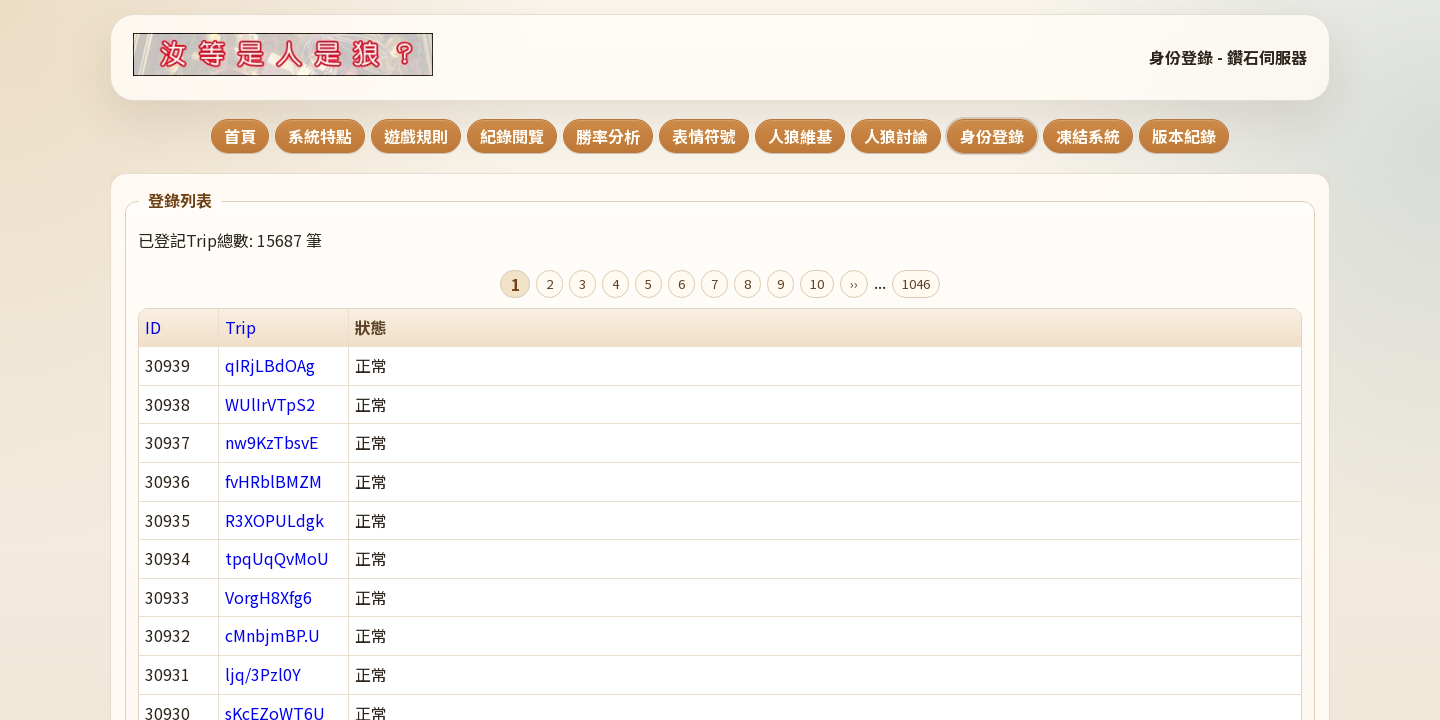  I want to click on 身份登錄, so click(992, 136).